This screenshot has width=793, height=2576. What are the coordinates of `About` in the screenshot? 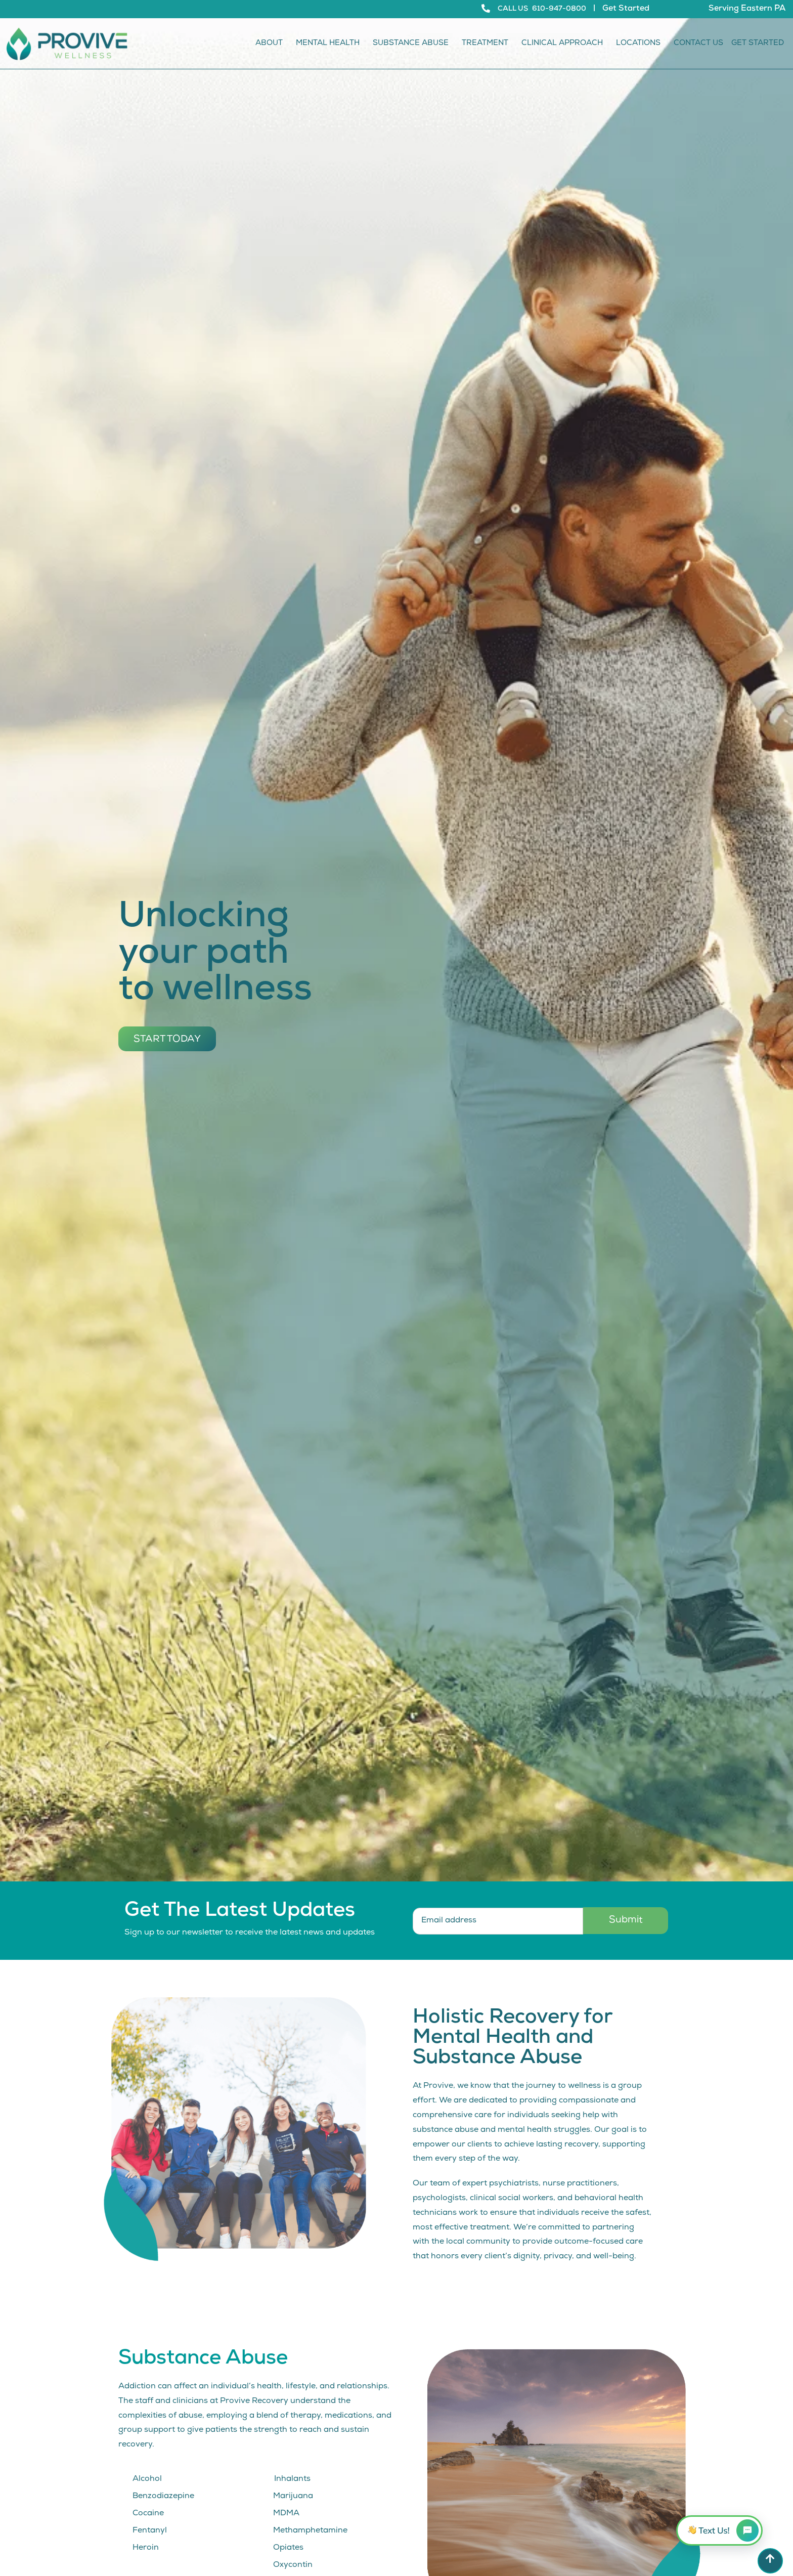 It's located at (271, 43).